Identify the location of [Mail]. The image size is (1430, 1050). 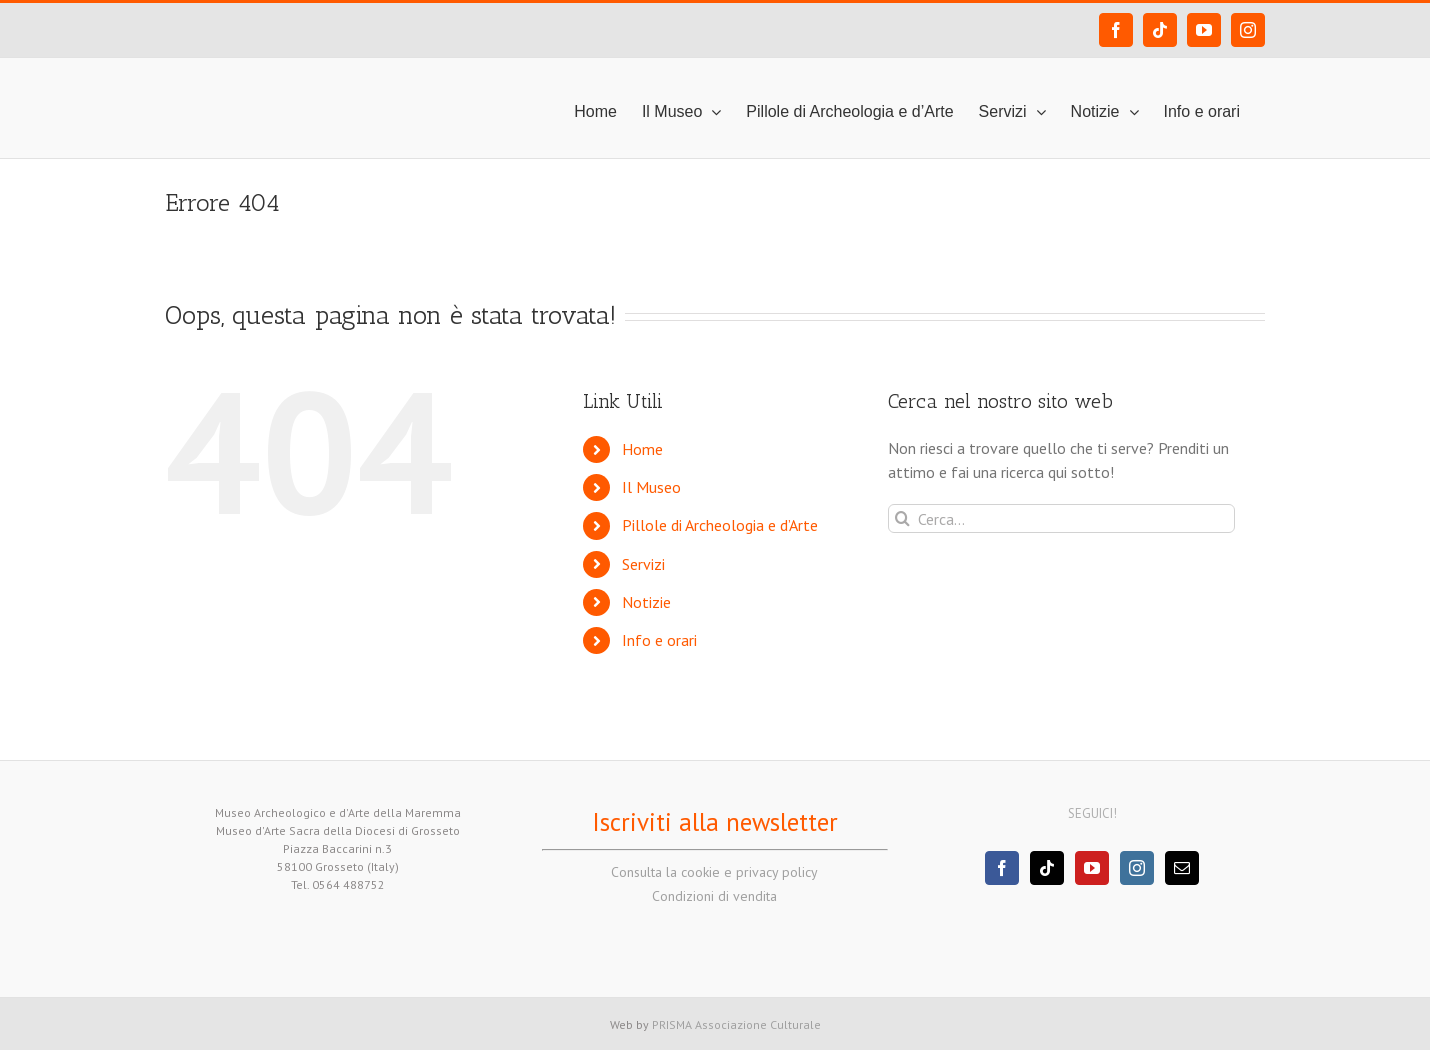
(1182, 868).